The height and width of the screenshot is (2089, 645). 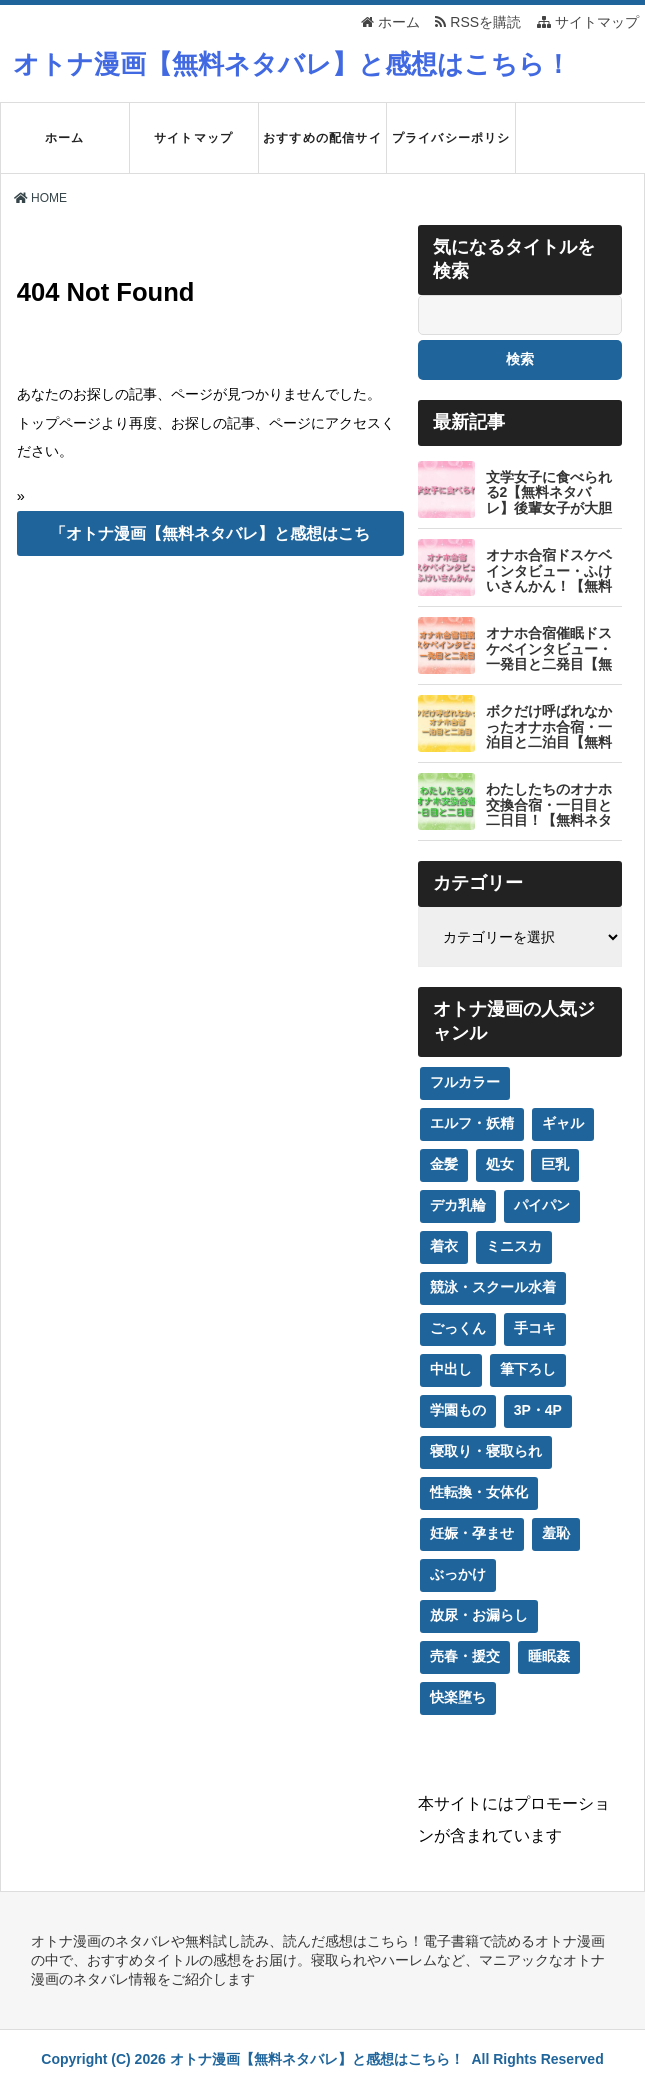 What do you see at coordinates (444, 1164) in the screenshot?
I see `金髪` at bounding box center [444, 1164].